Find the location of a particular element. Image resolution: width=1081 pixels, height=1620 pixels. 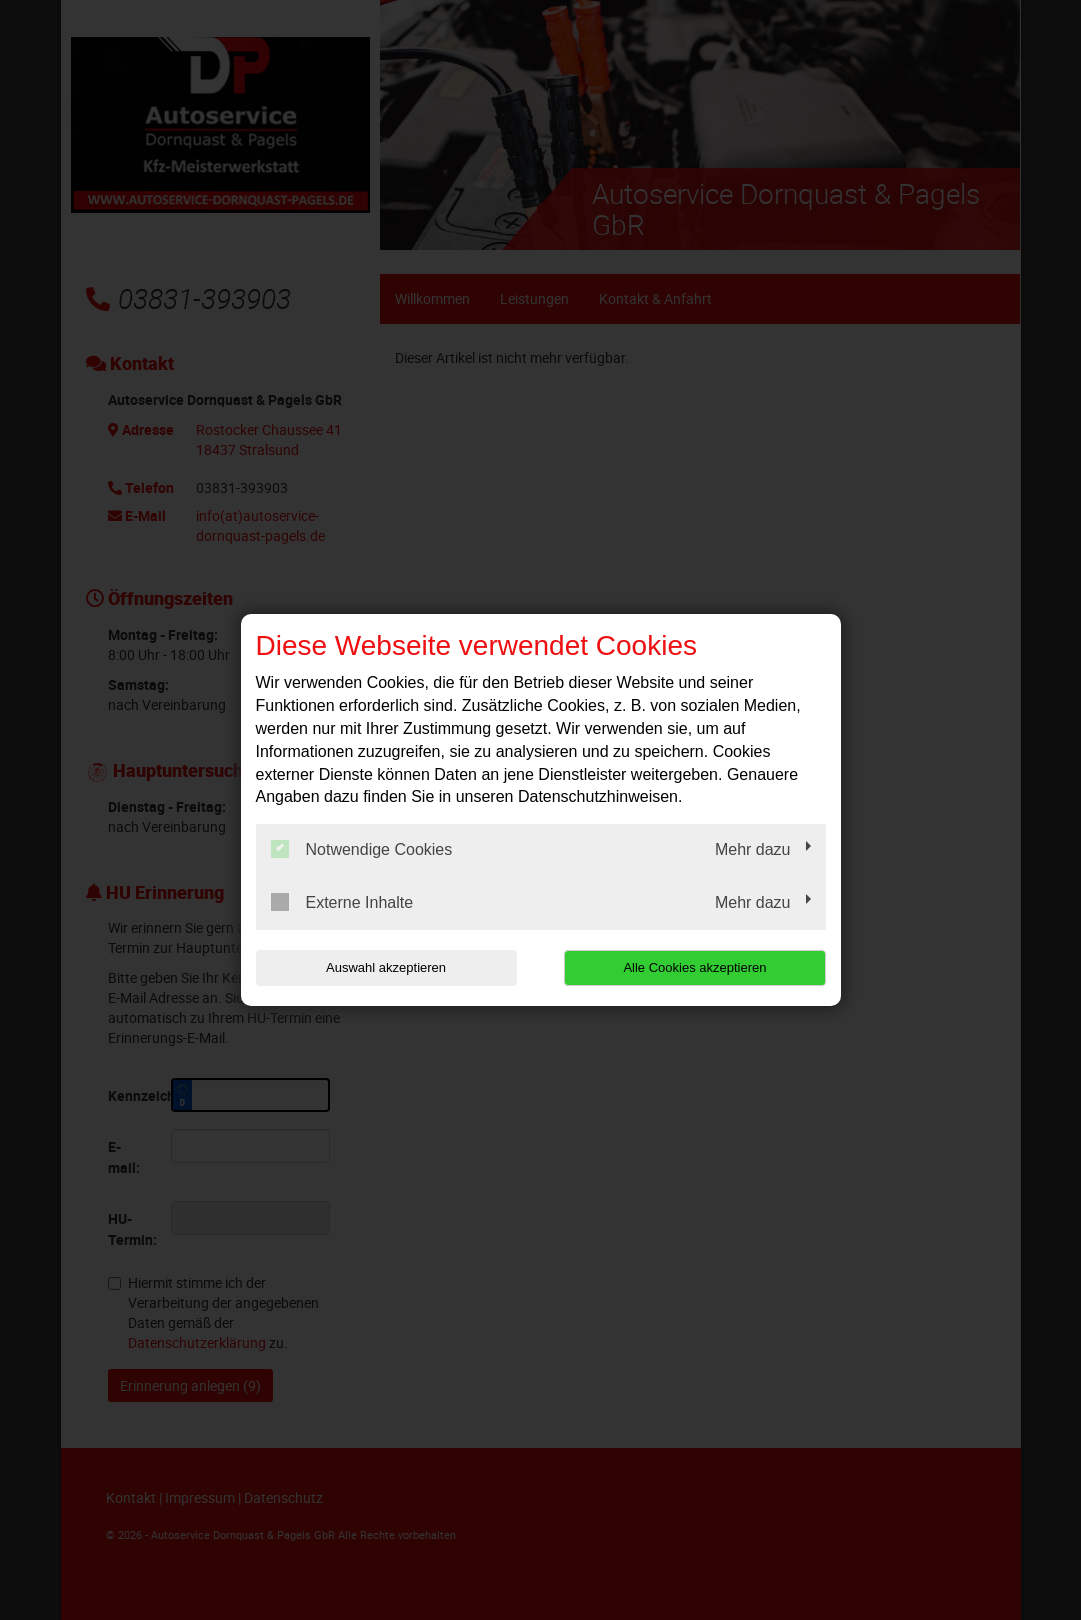

Externe Inhalte is located at coordinates (342, 902).